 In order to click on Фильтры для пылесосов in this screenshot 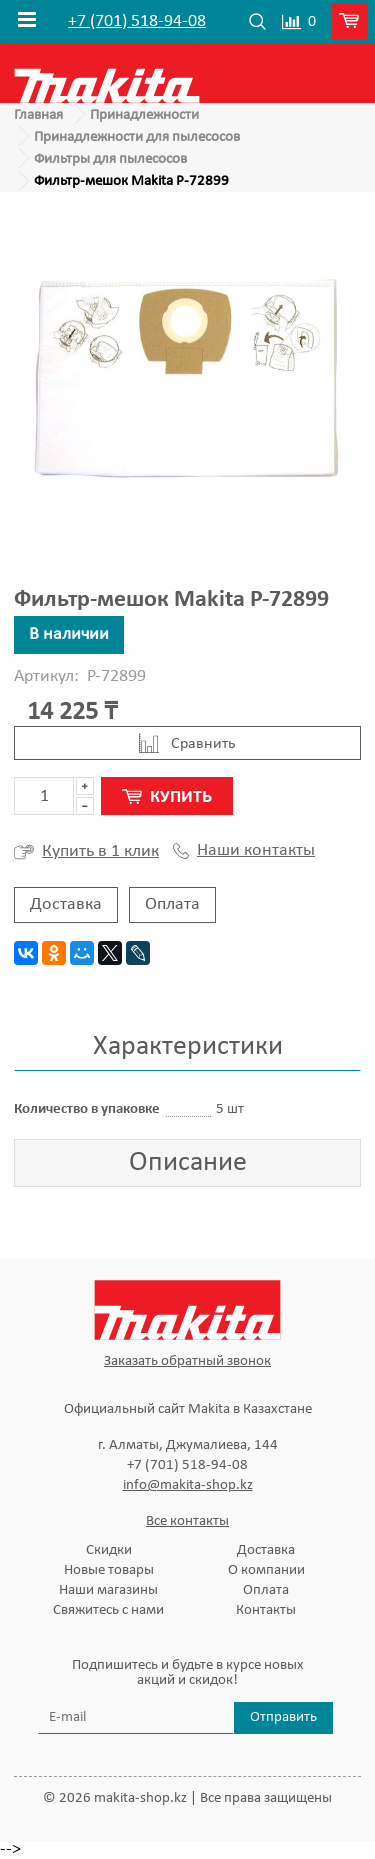, I will do `click(110, 159)`.